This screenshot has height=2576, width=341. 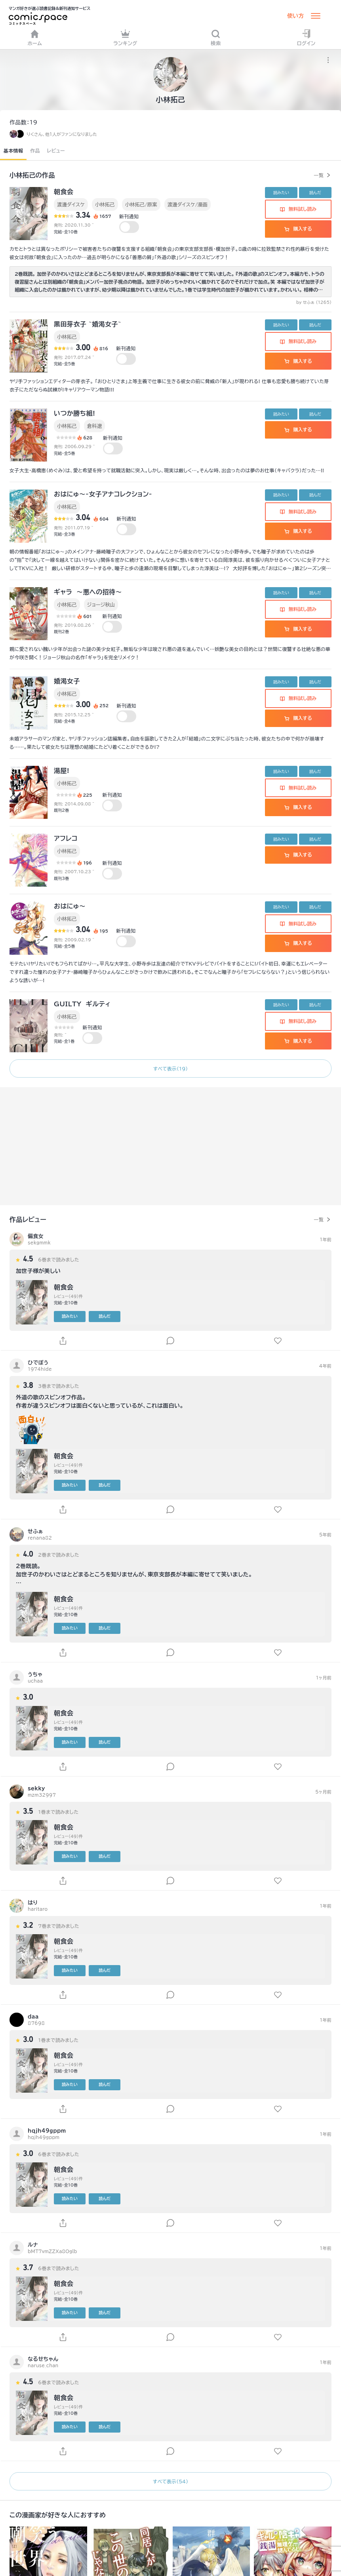 What do you see at coordinates (82, 1004) in the screenshot?
I see `GUILTY ギルティ` at bounding box center [82, 1004].